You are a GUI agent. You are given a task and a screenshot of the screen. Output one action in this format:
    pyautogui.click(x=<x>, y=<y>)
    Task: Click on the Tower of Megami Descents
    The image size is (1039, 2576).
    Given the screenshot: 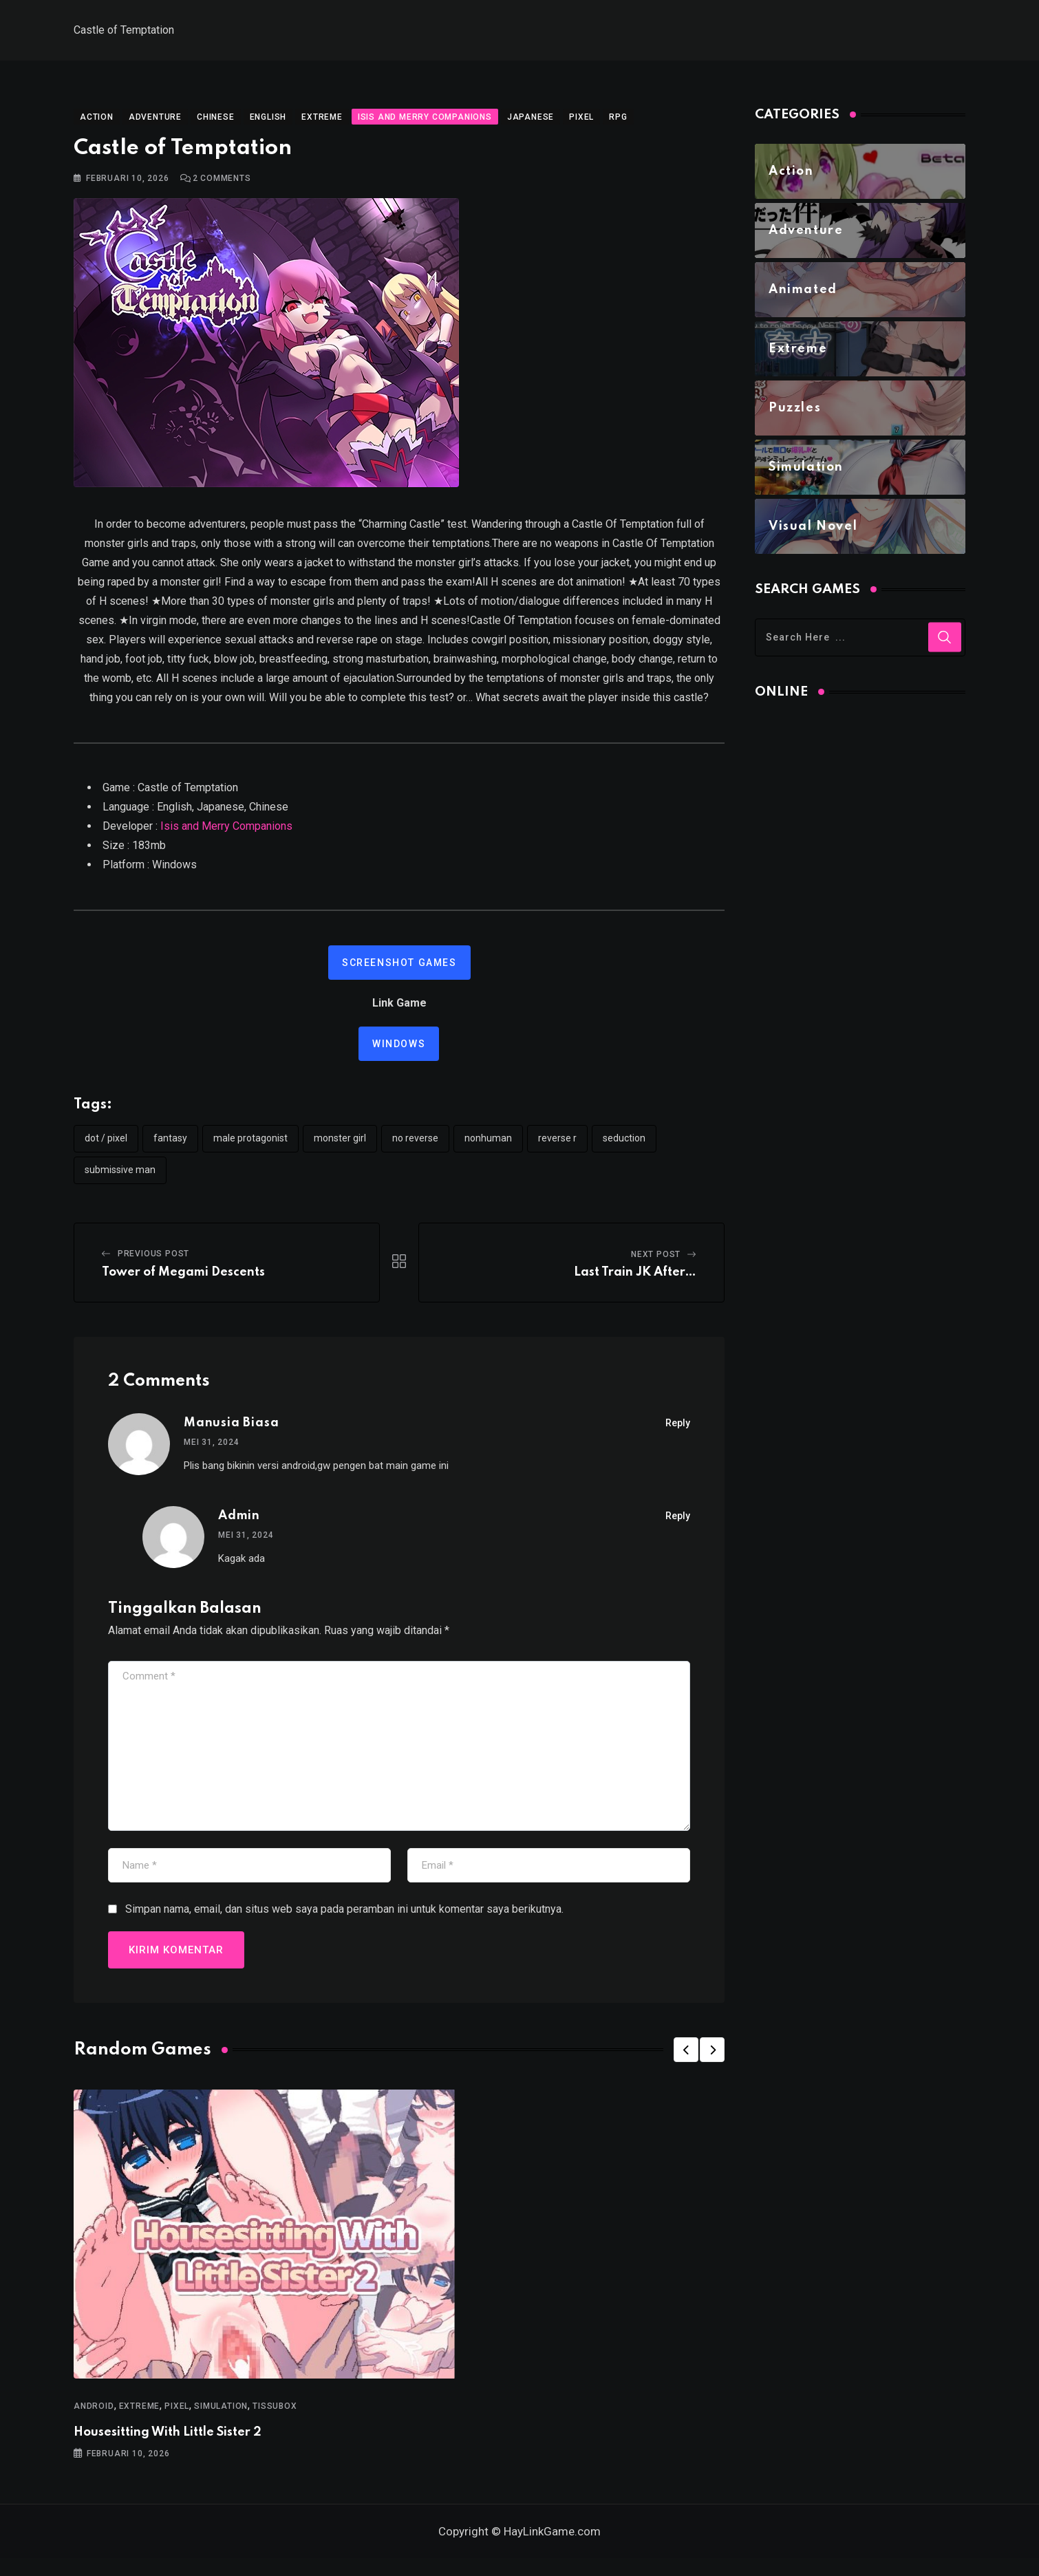 What is the action you would take?
    pyautogui.click(x=183, y=1281)
    